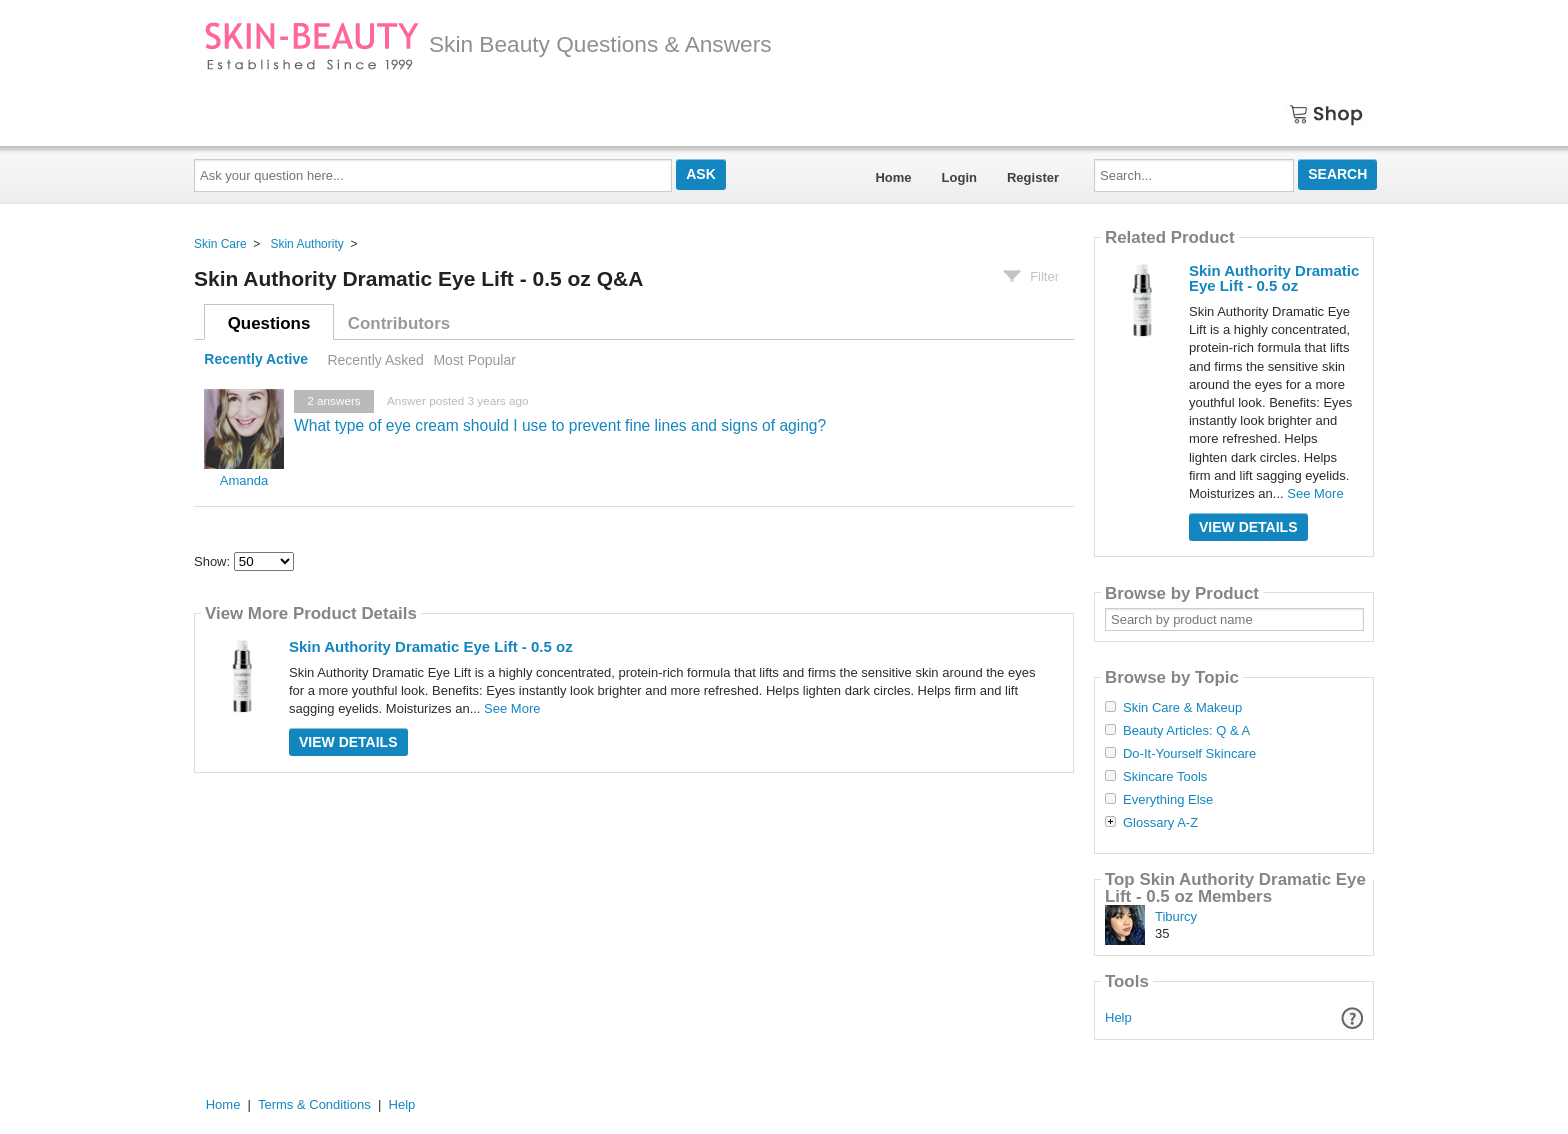 The height and width of the screenshot is (1134, 1568). I want to click on Most Popular, so click(474, 360).